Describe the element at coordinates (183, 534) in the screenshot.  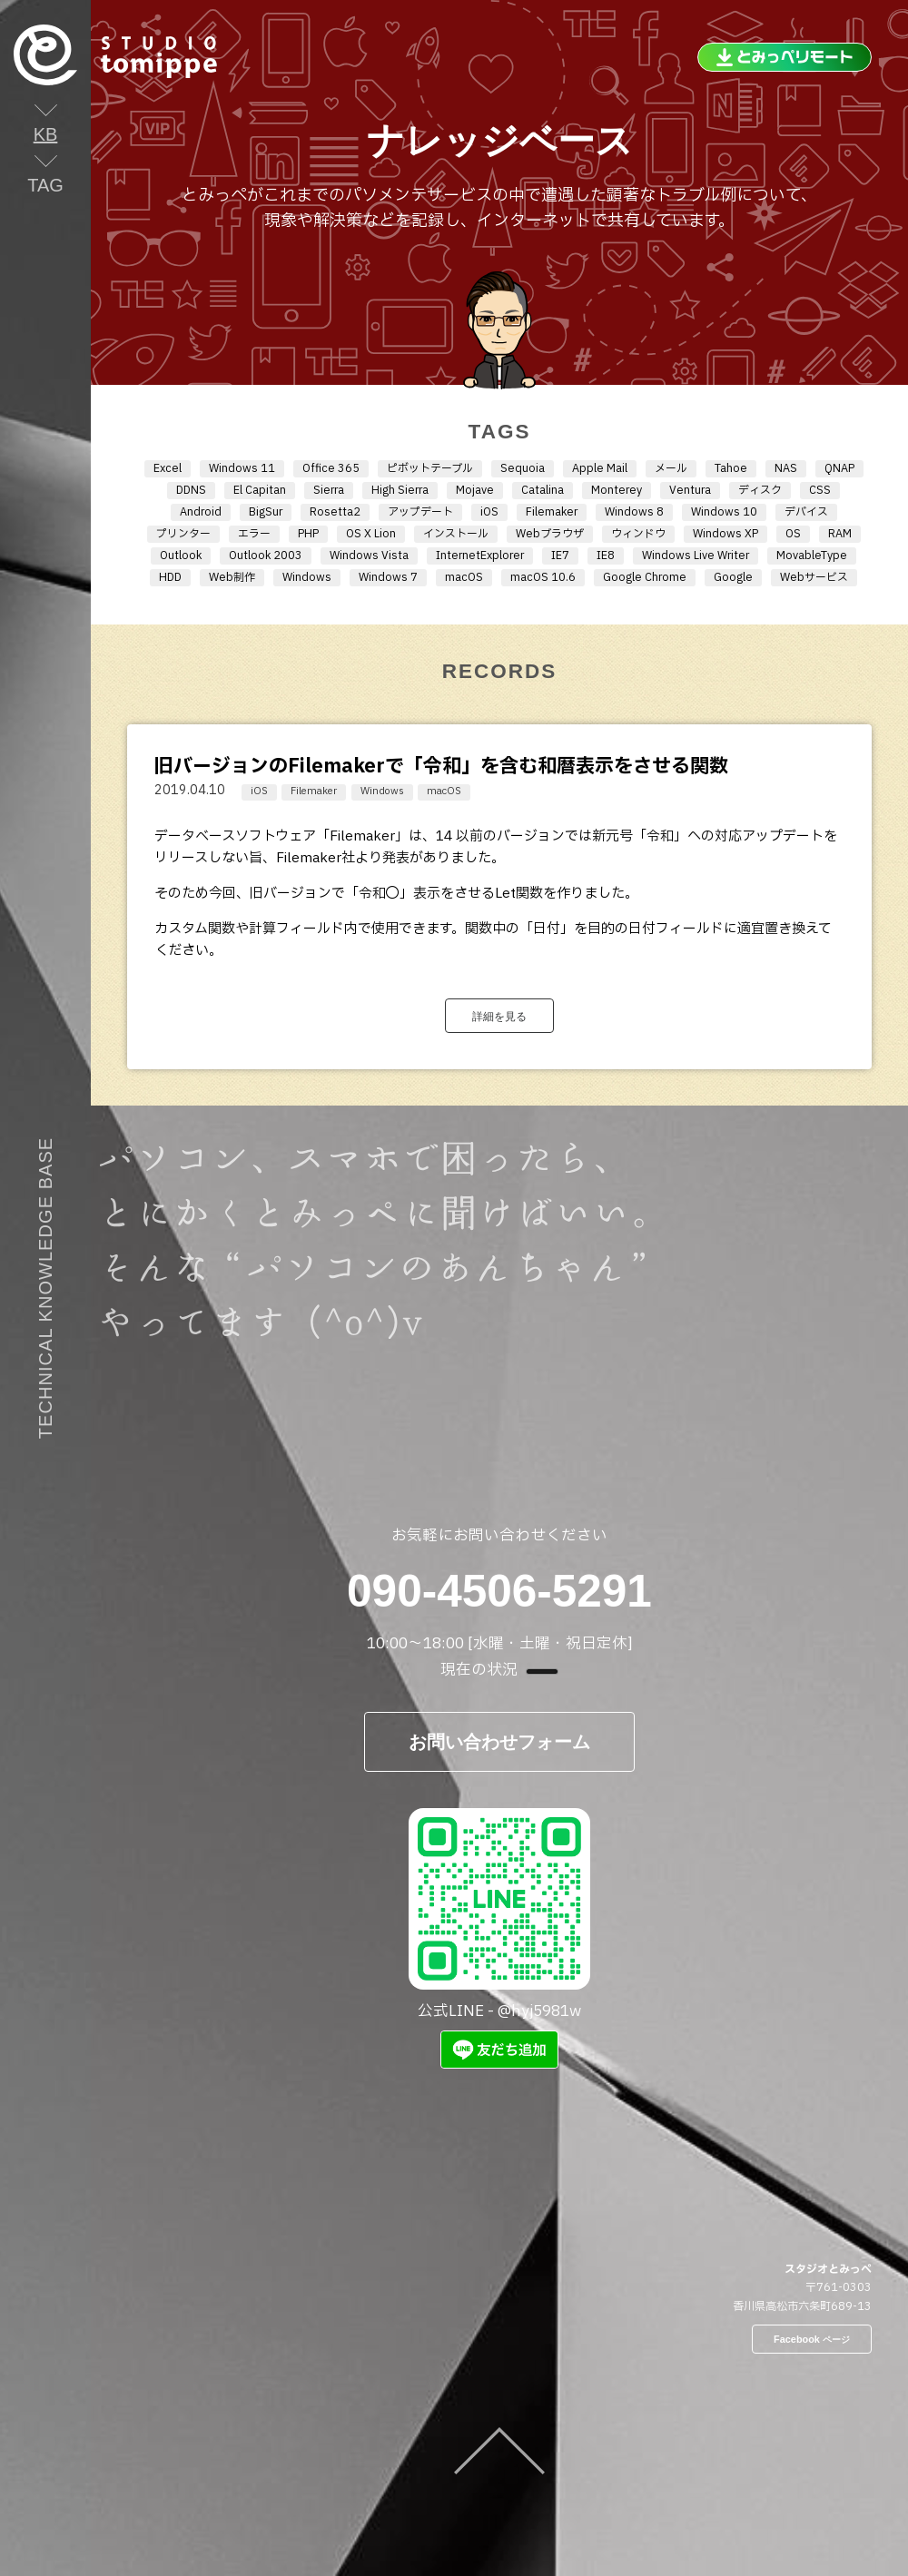
I see `プリンター` at that location.